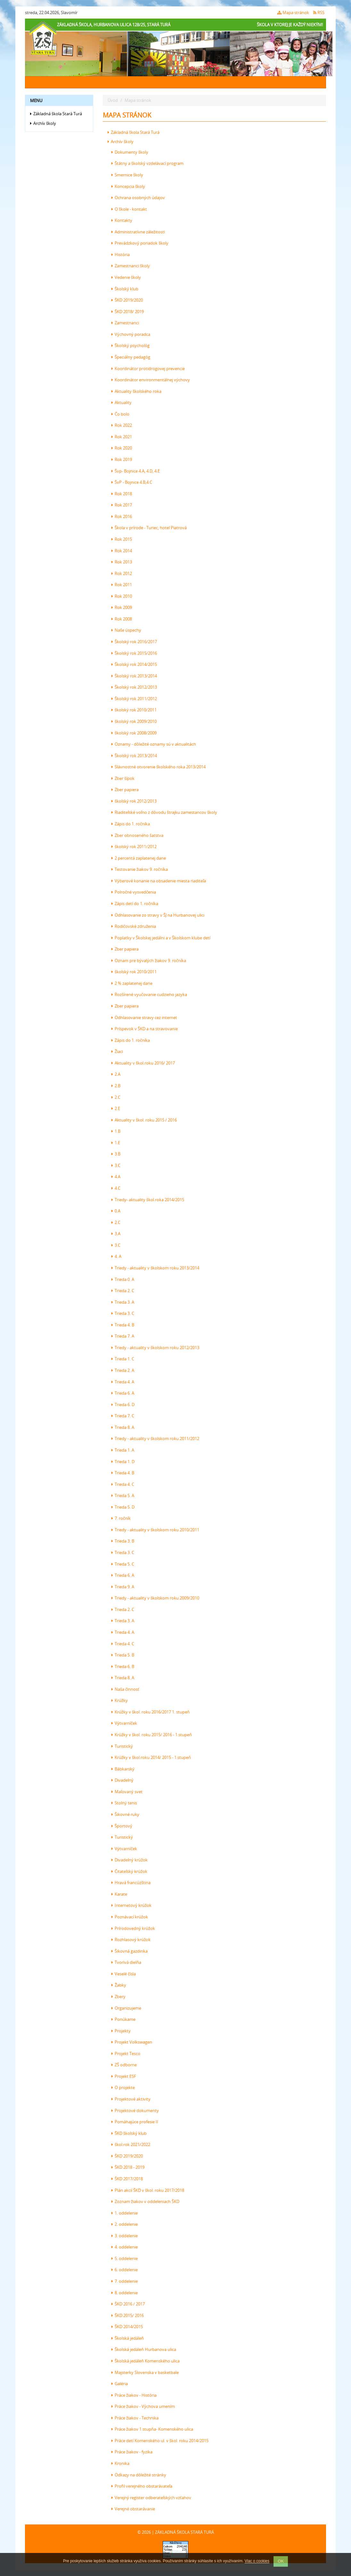 The height and width of the screenshot is (2576, 351). Describe the element at coordinates (125, 789) in the screenshot. I see `Zber papiera` at that location.